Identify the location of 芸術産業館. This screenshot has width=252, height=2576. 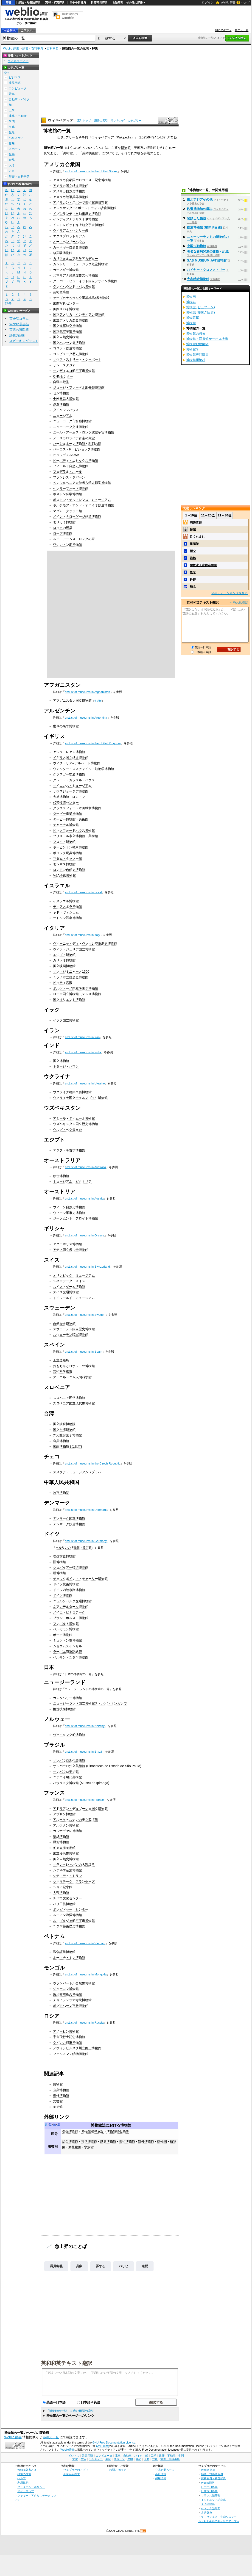
(61, 292).